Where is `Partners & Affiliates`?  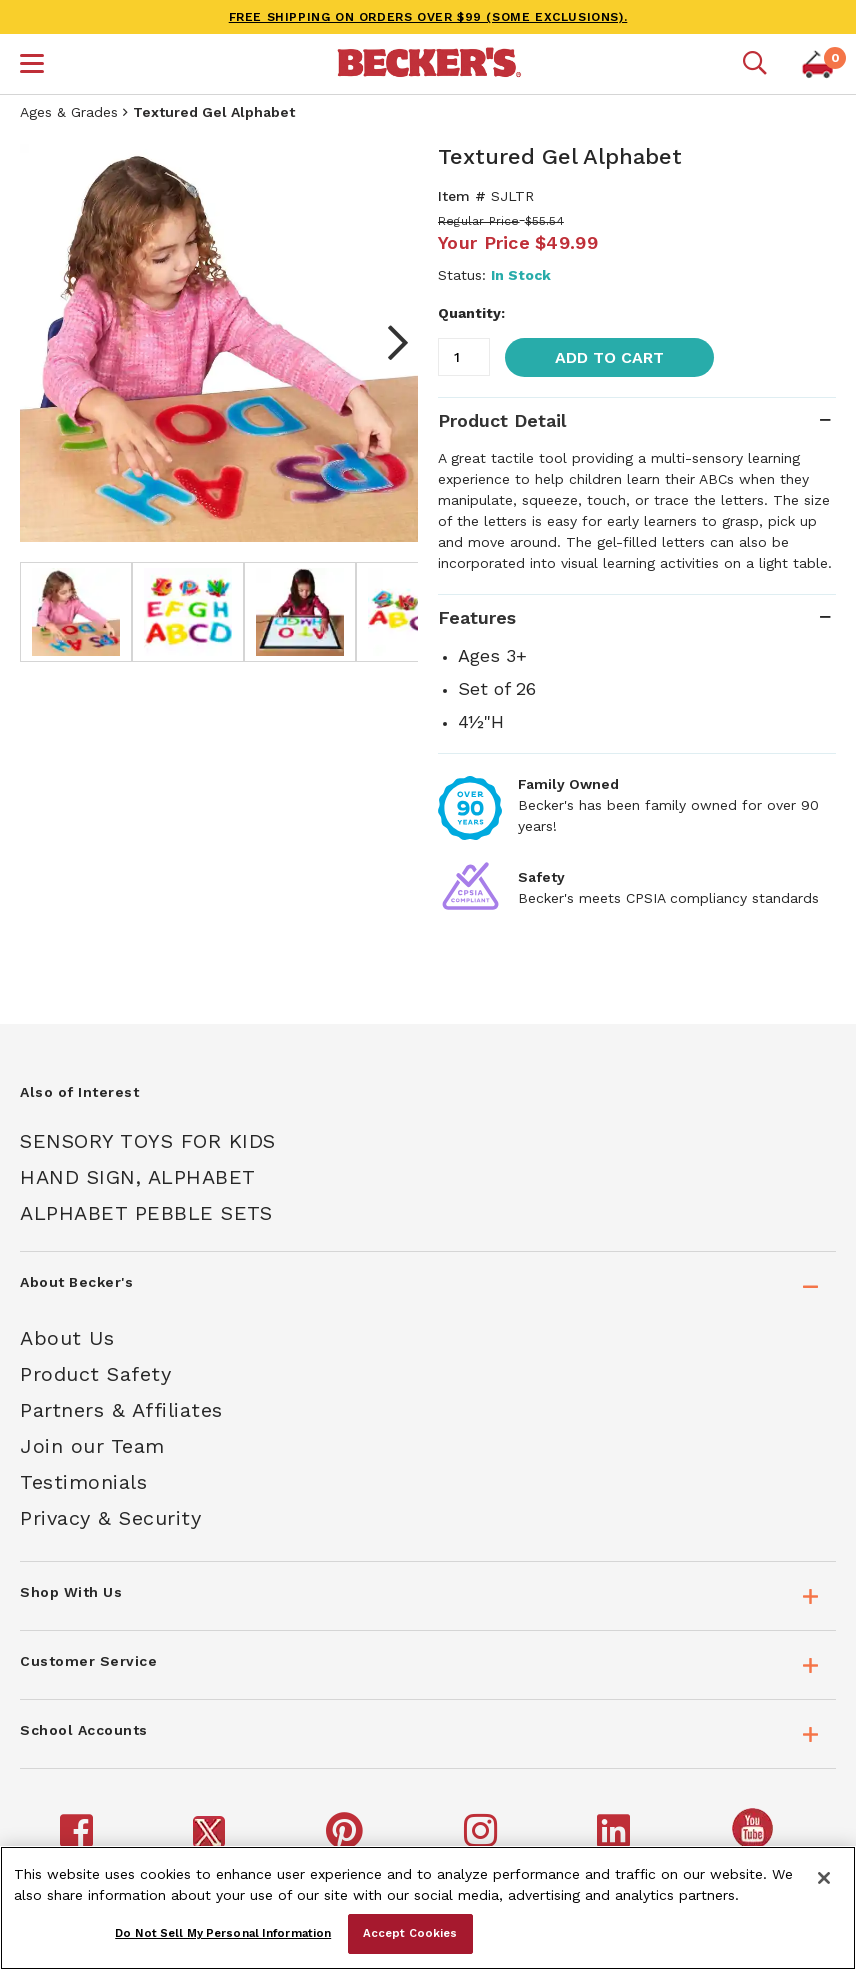
Partners & Affiliates is located at coordinates (121, 1410).